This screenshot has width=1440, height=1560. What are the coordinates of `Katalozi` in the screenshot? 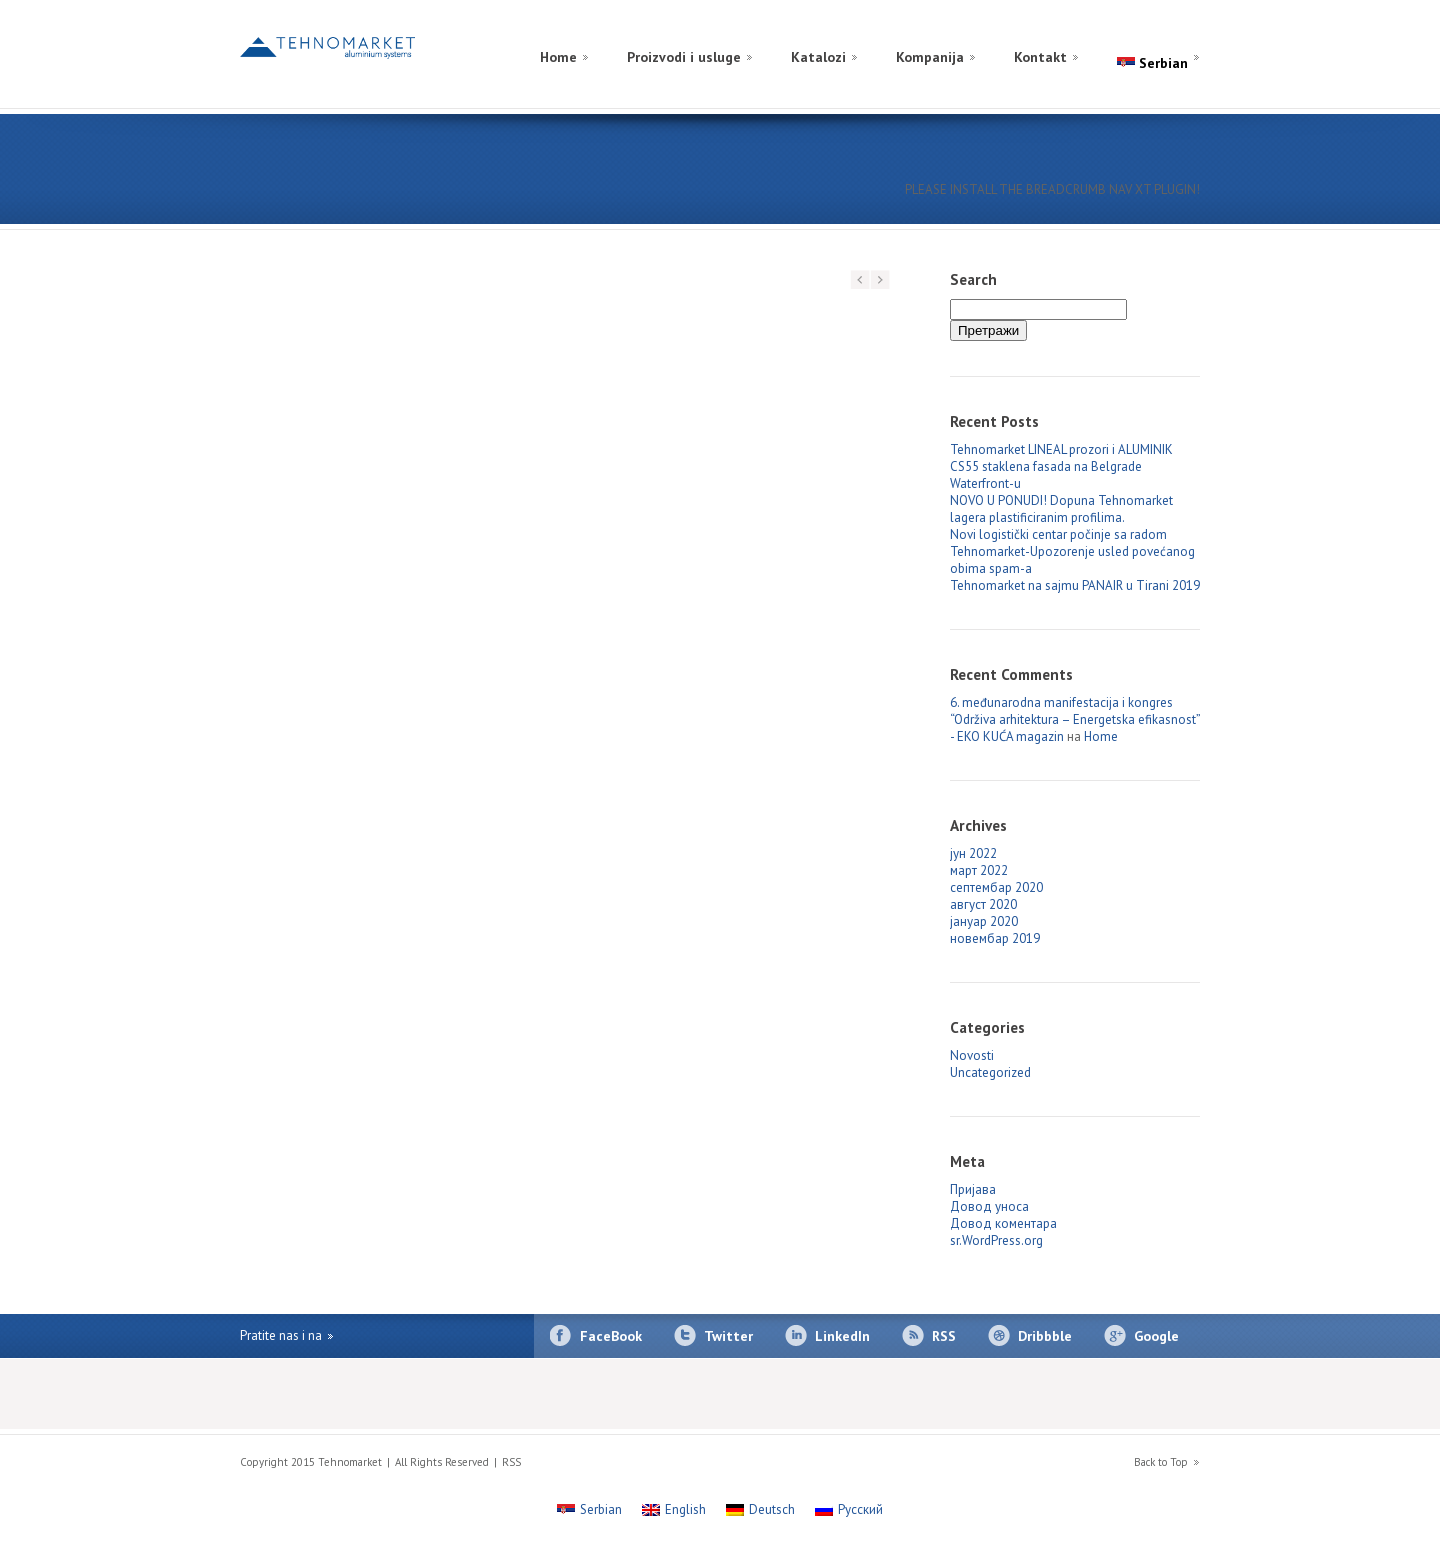 It's located at (818, 57).